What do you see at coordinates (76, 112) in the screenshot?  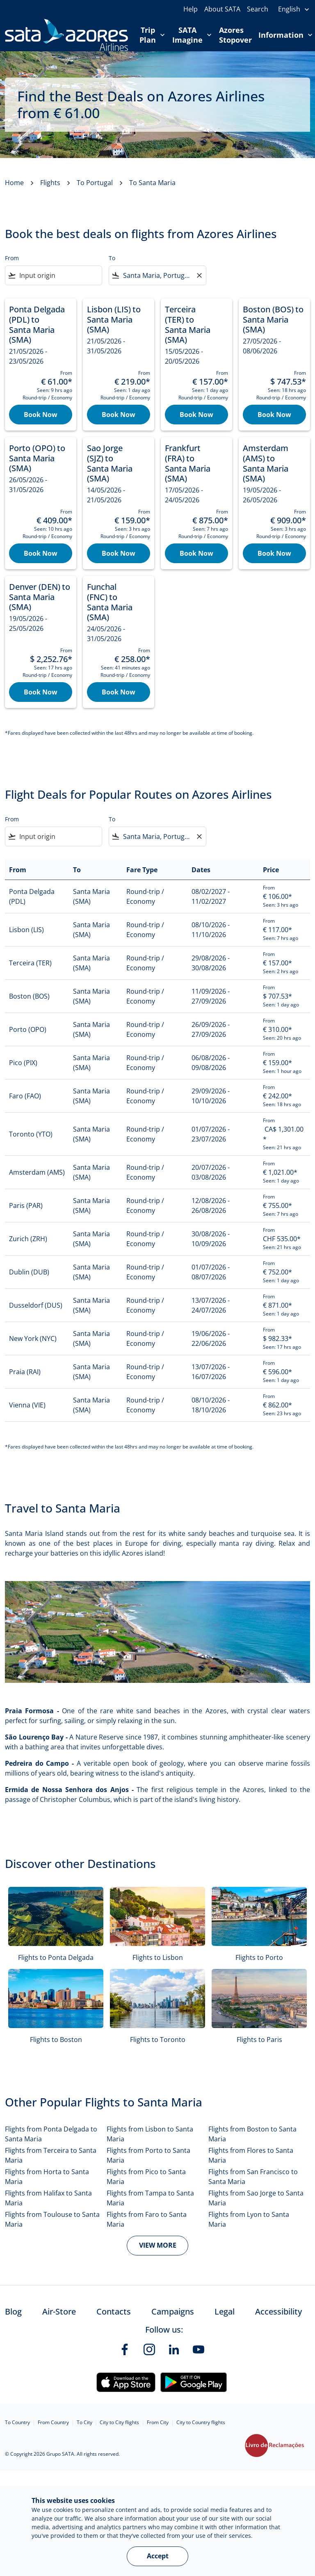 I see `€‎ 61.00 [button]` at bounding box center [76, 112].